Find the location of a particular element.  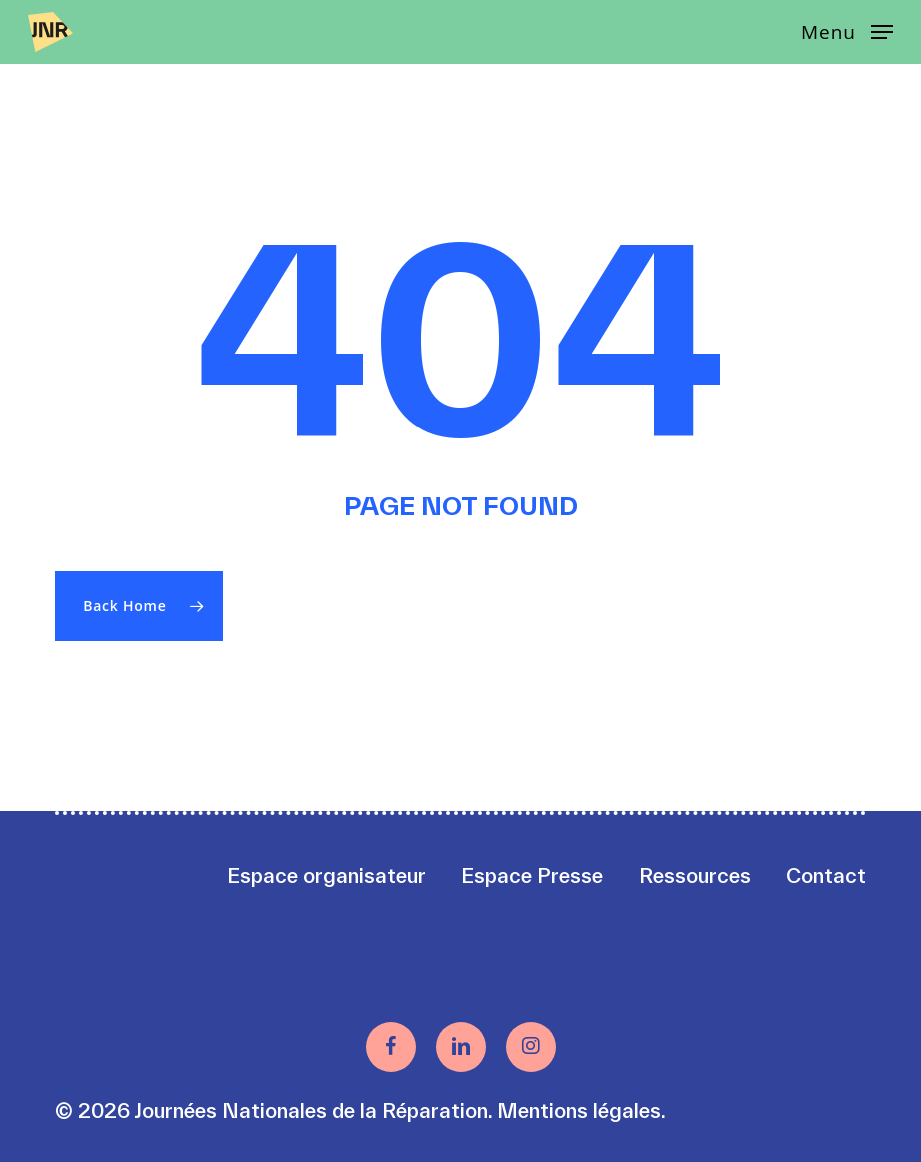

Espace organisateur is located at coordinates (326, 875).